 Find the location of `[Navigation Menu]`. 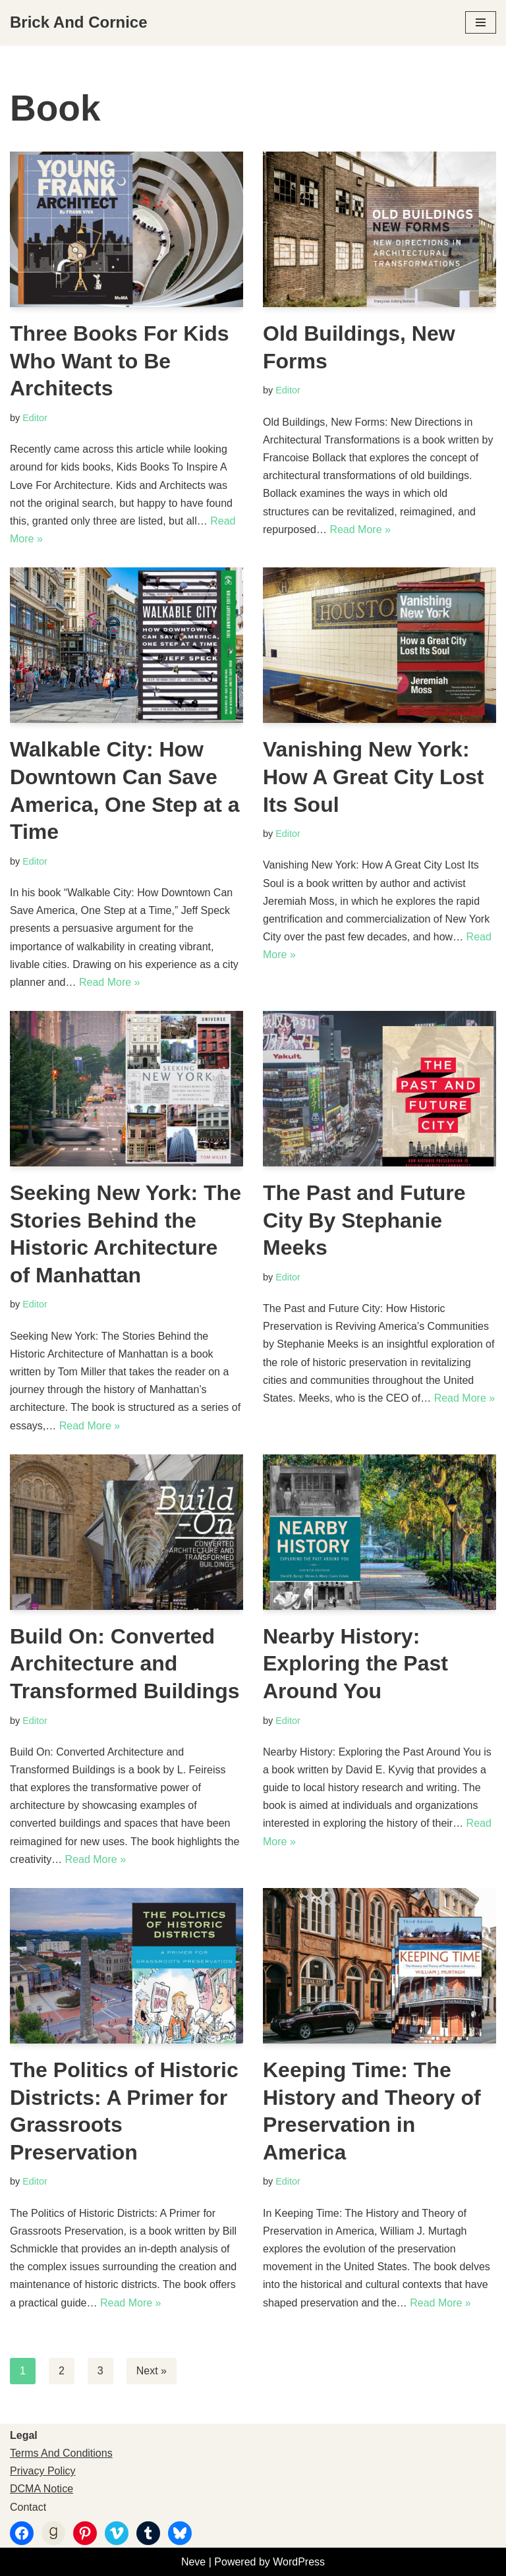

[Navigation Menu] is located at coordinates (480, 22).